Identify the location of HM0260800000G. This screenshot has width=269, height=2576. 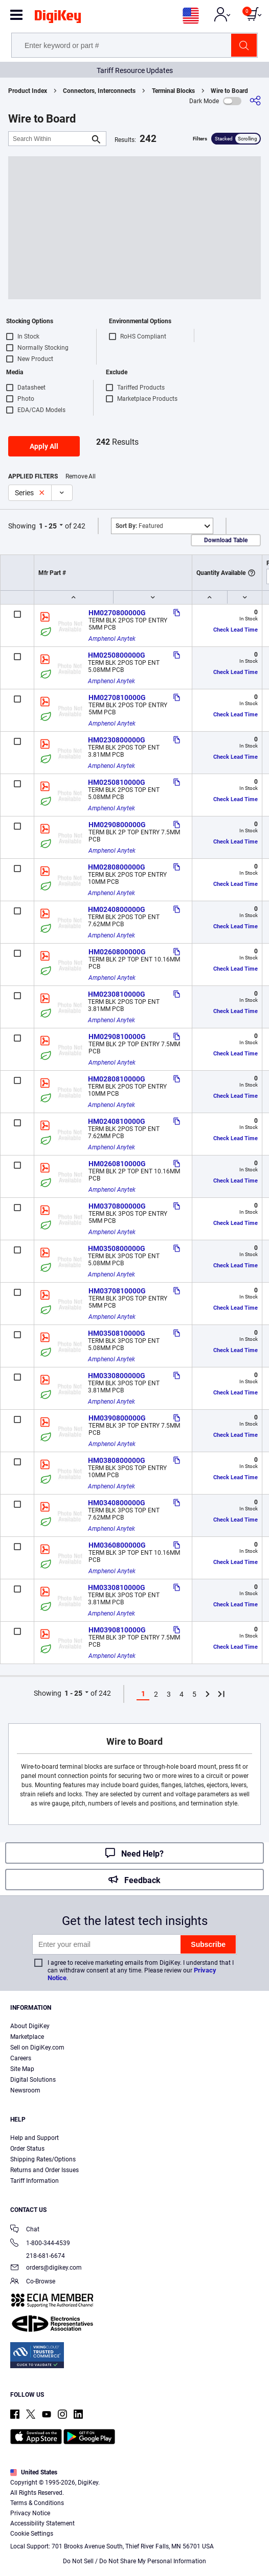
(117, 952).